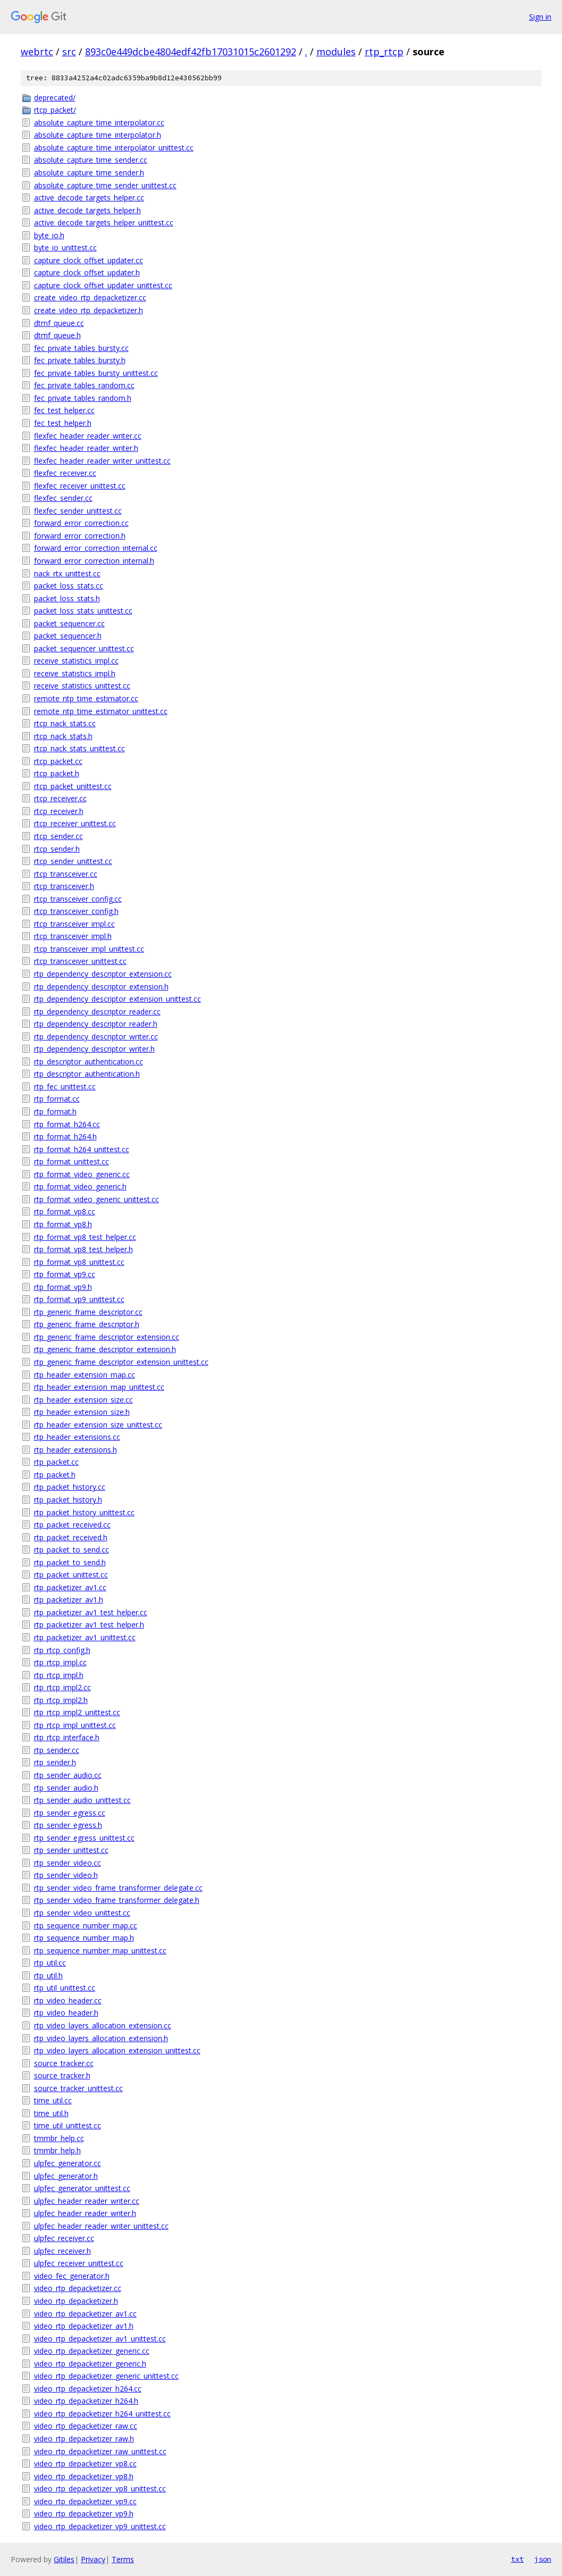  What do you see at coordinates (88, 1061) in the screenshot?
I see `rtp_descriptor_authentication.cc` at bounding box center [88, 1061].